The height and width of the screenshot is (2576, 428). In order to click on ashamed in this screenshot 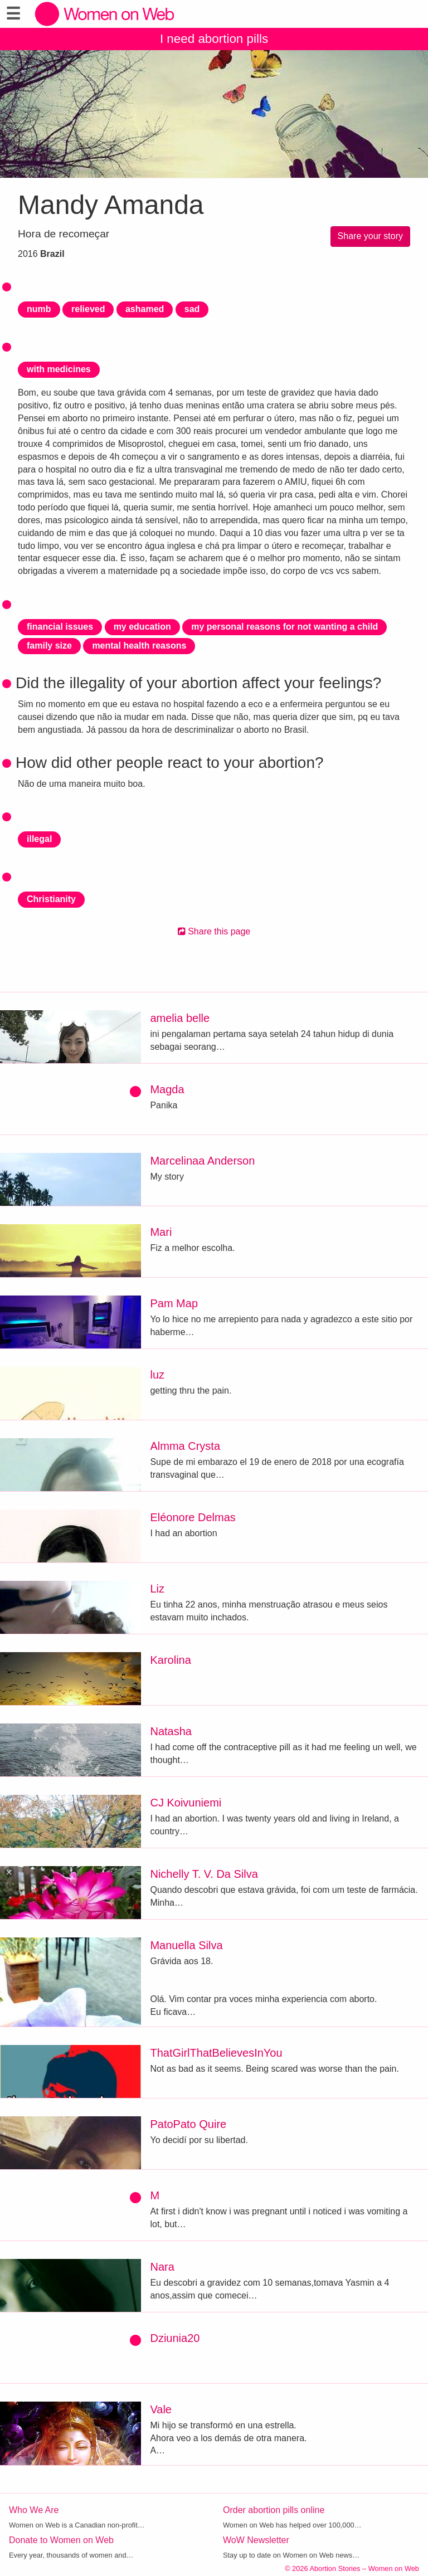, I will do `click(144, 309)`.